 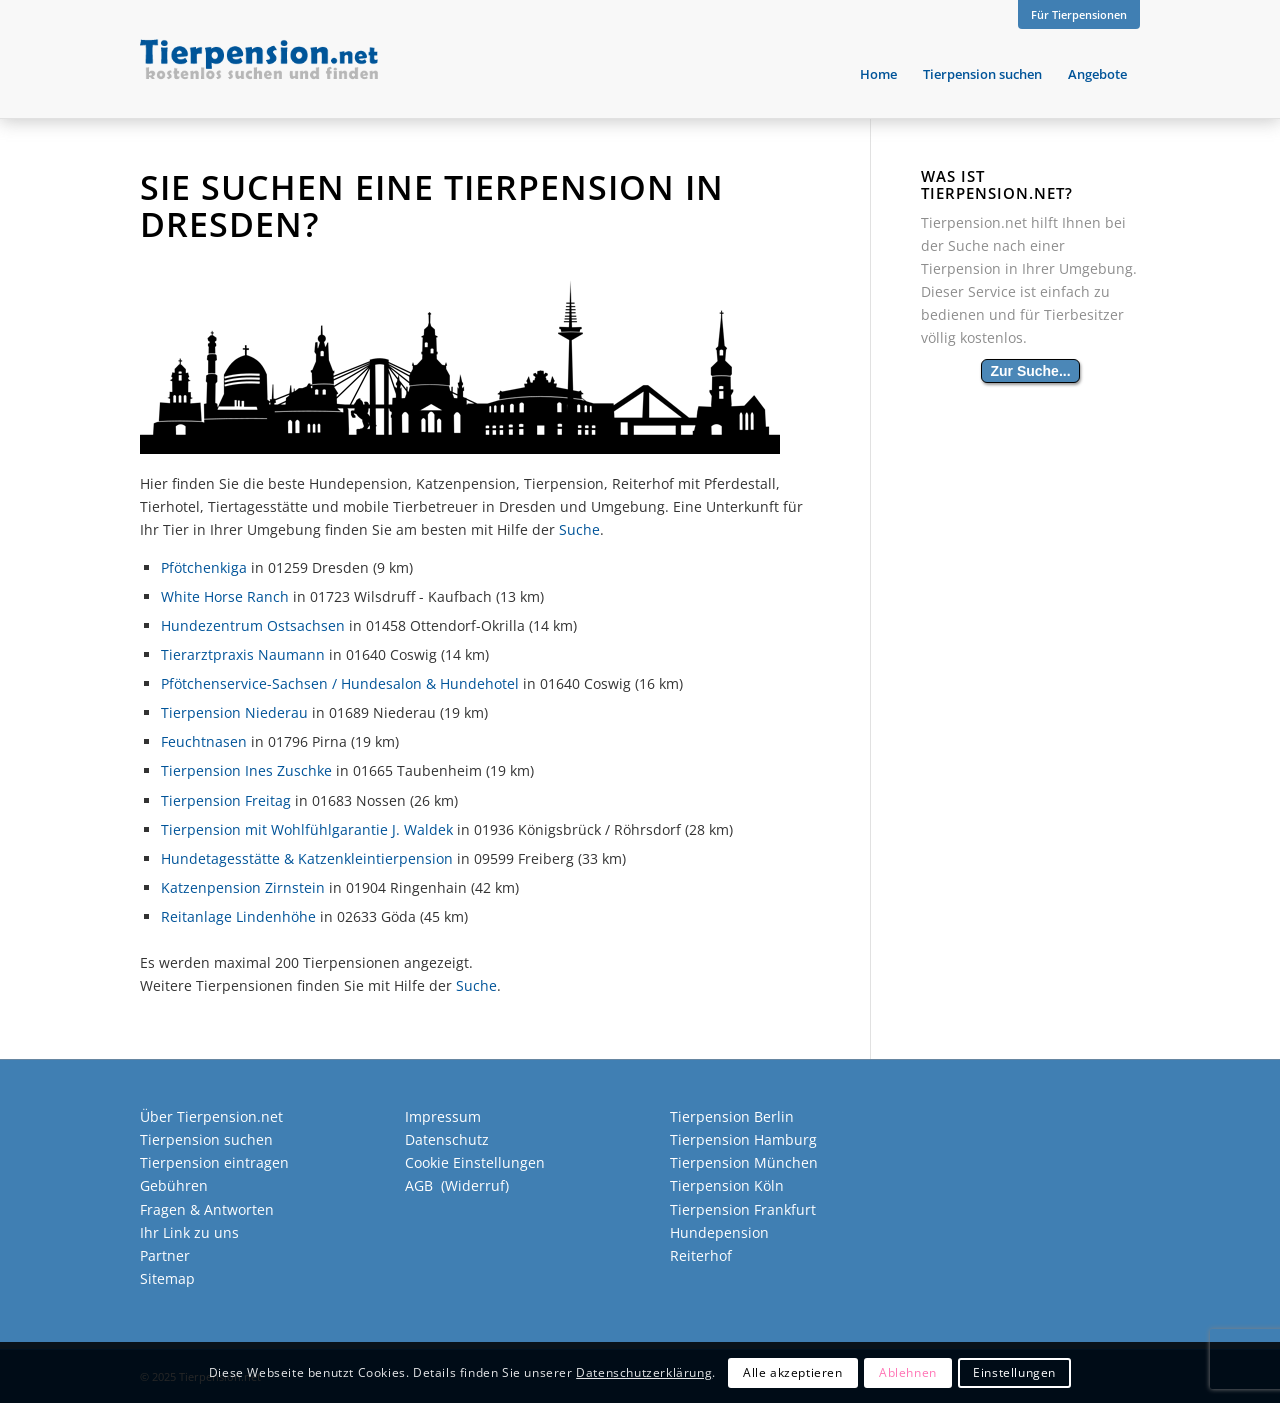 I want to click on Tierpension eintragen, so click(x=214, y=1162).